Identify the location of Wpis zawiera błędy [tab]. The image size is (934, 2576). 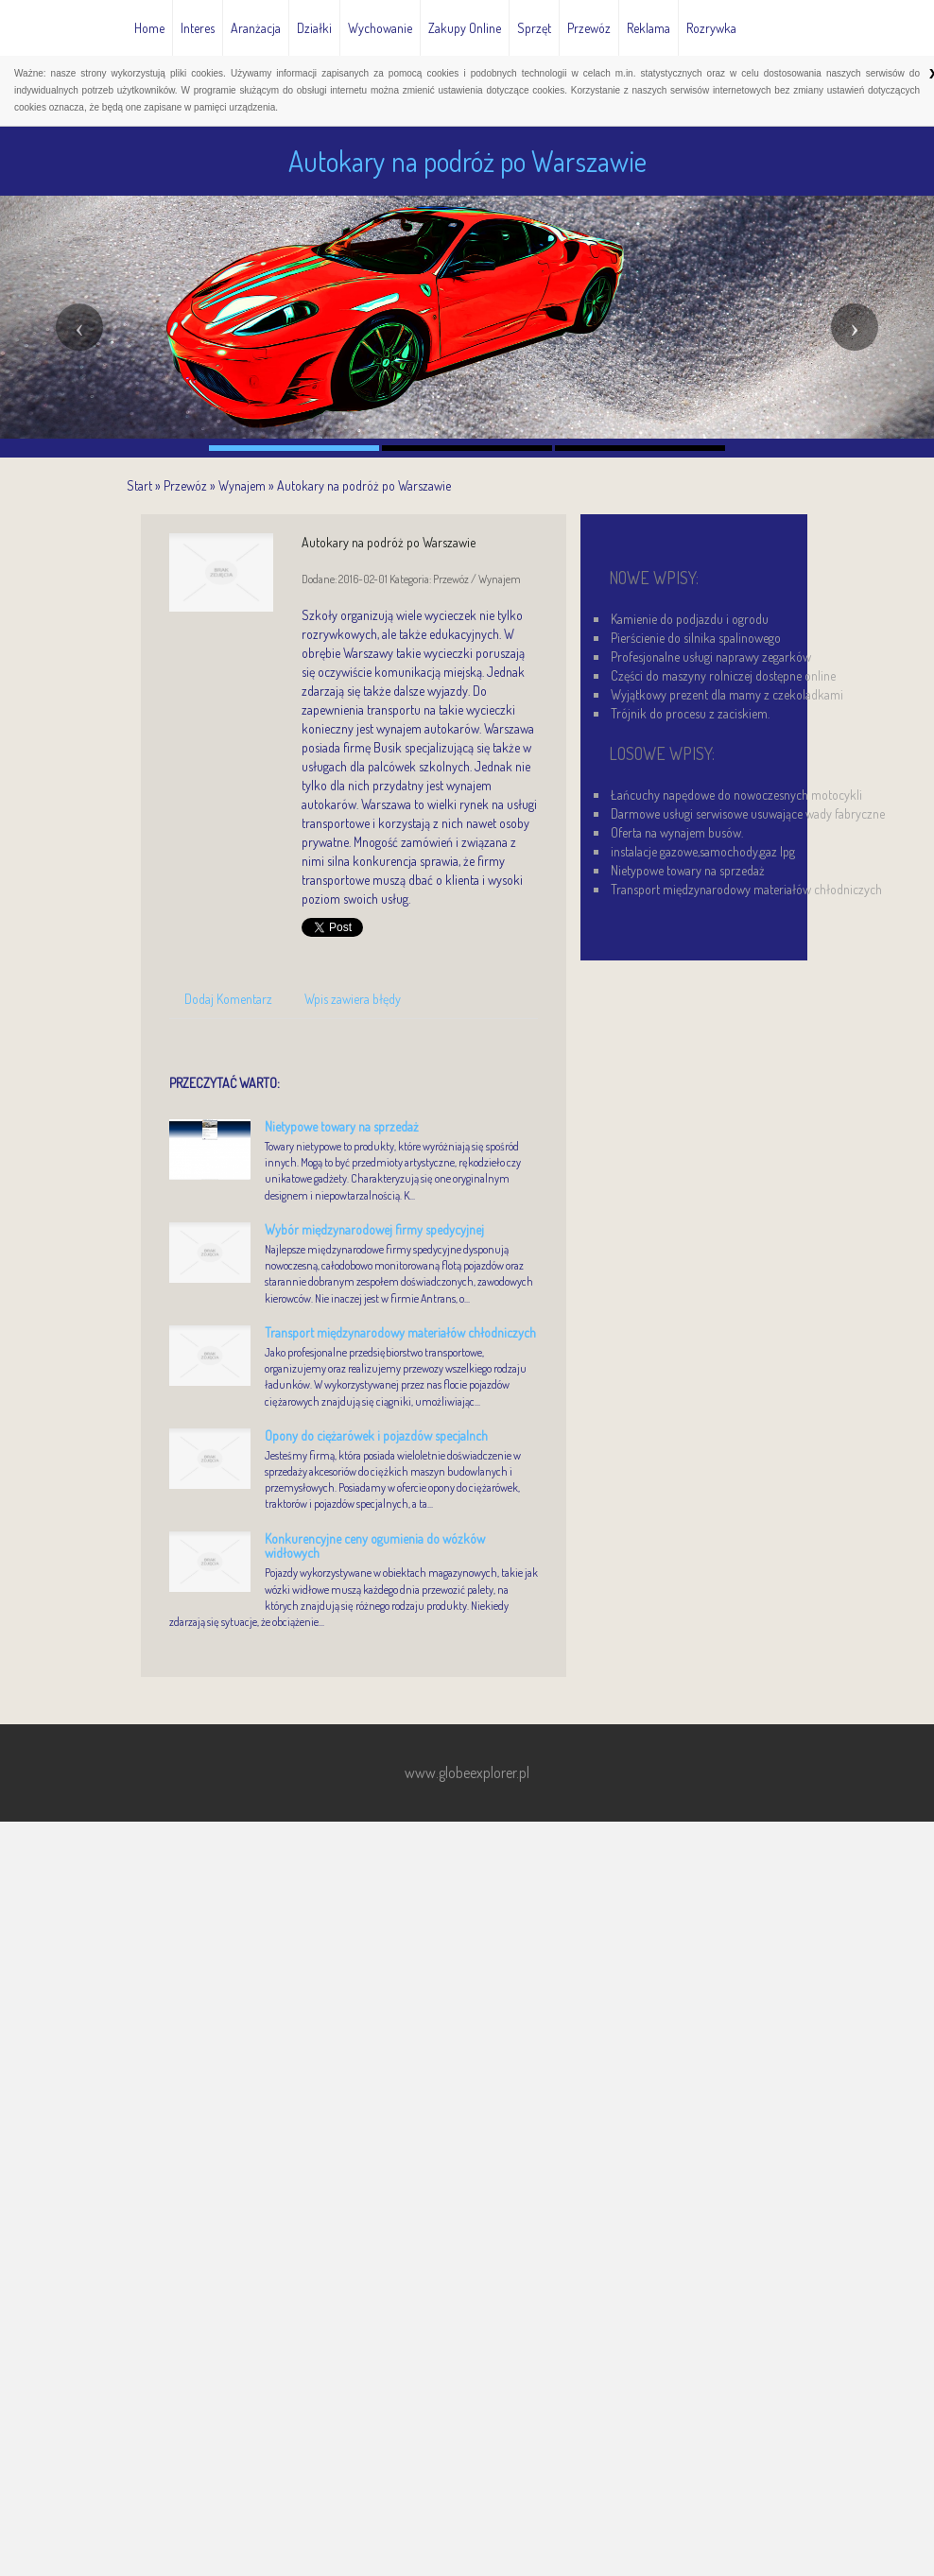
(352, 999).